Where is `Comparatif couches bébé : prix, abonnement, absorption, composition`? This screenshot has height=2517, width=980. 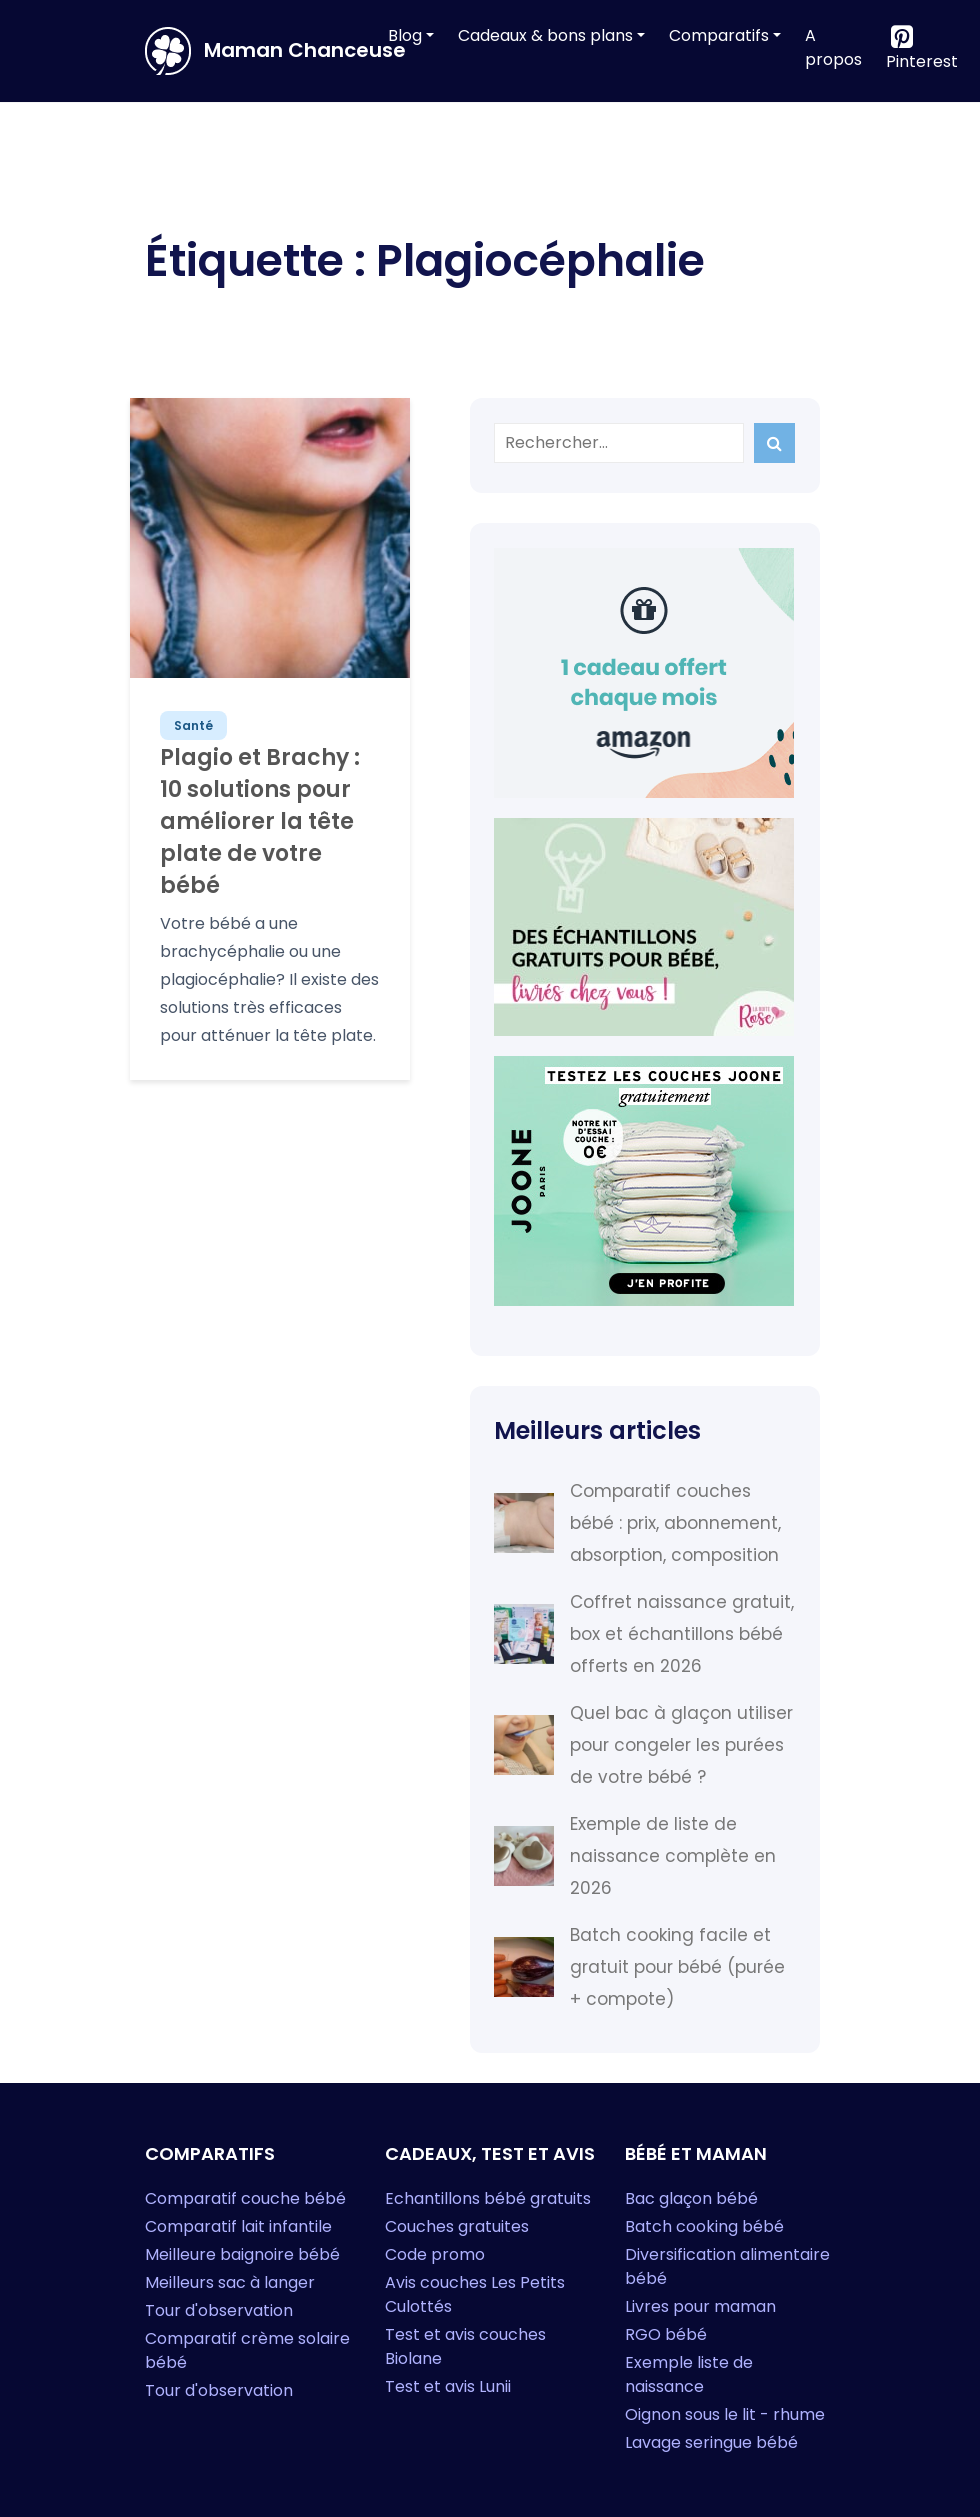 Comparatif couches bébé : prix, abonnement, absorption, composition is located at coordinates (675, 1523).